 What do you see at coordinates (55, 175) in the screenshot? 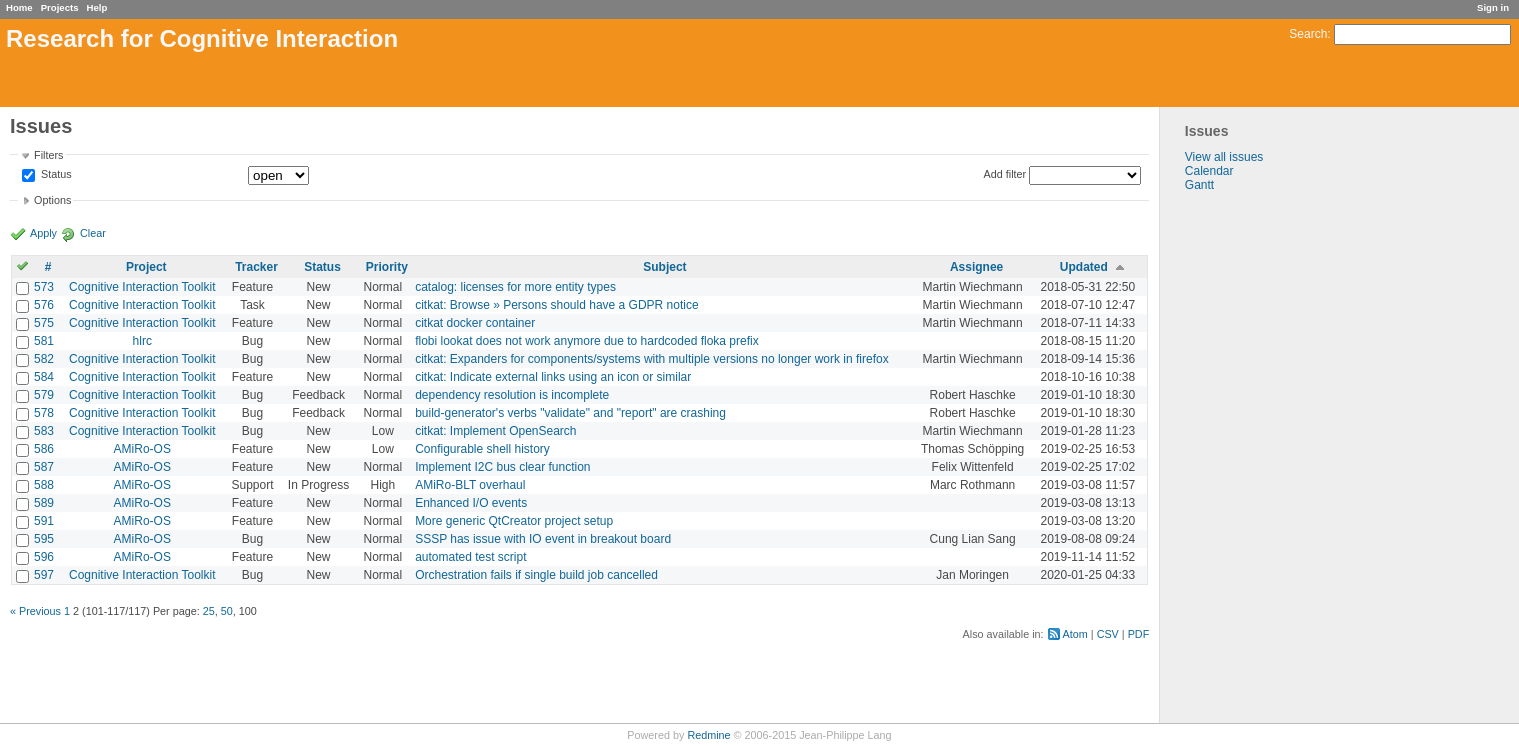
I see `Status` at bounding box center [55, 175].